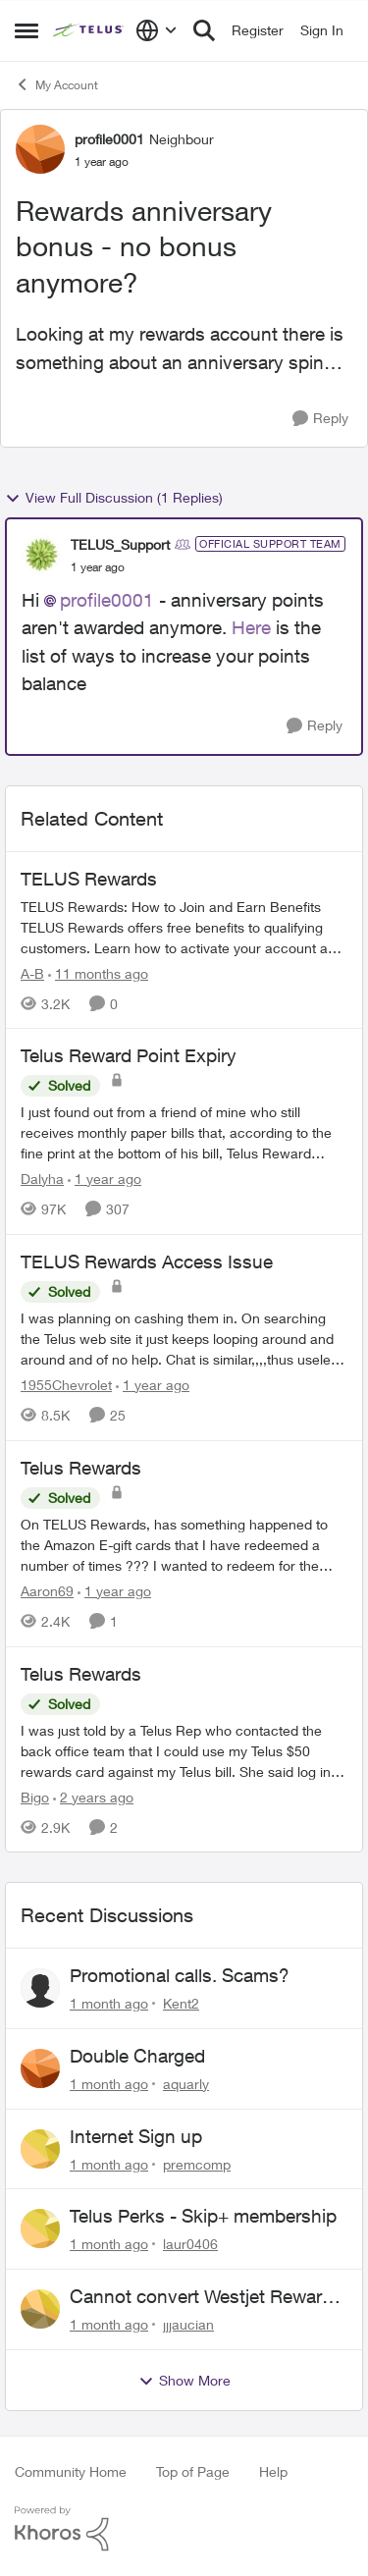 Image resolution: width=368 pixels, height=2576 pixels. I want to click on Community Home, so click(71, 2471).